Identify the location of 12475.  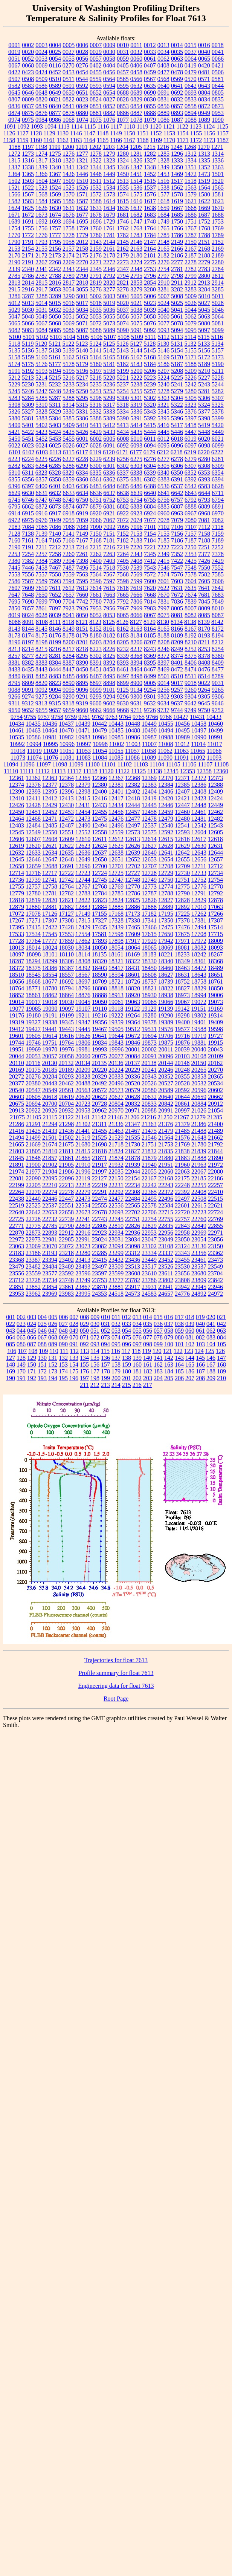
(99, 818).